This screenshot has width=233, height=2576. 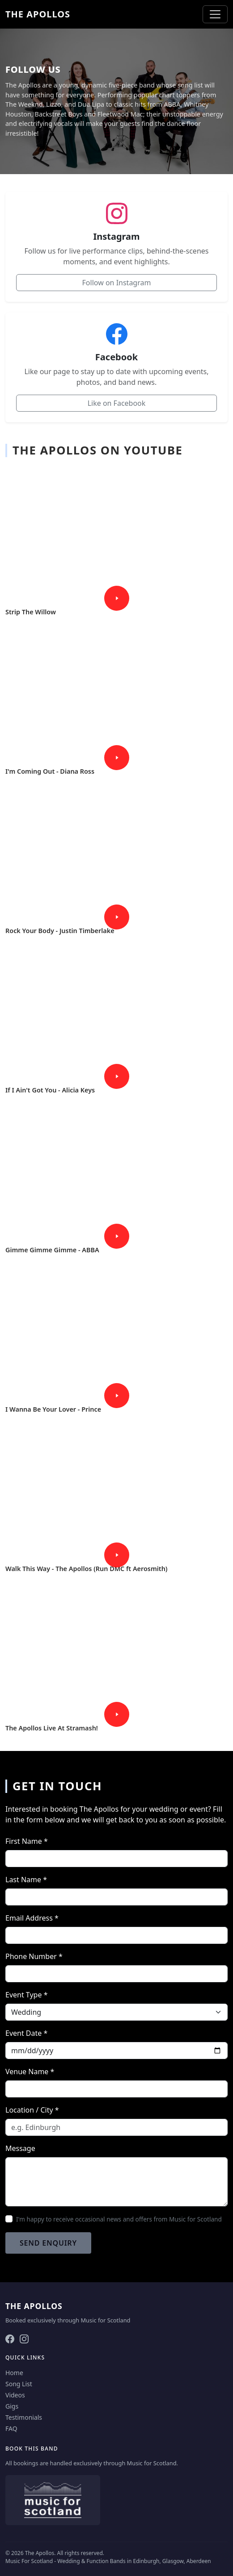 I want to click on Song List, so click(x=18, y=2384).